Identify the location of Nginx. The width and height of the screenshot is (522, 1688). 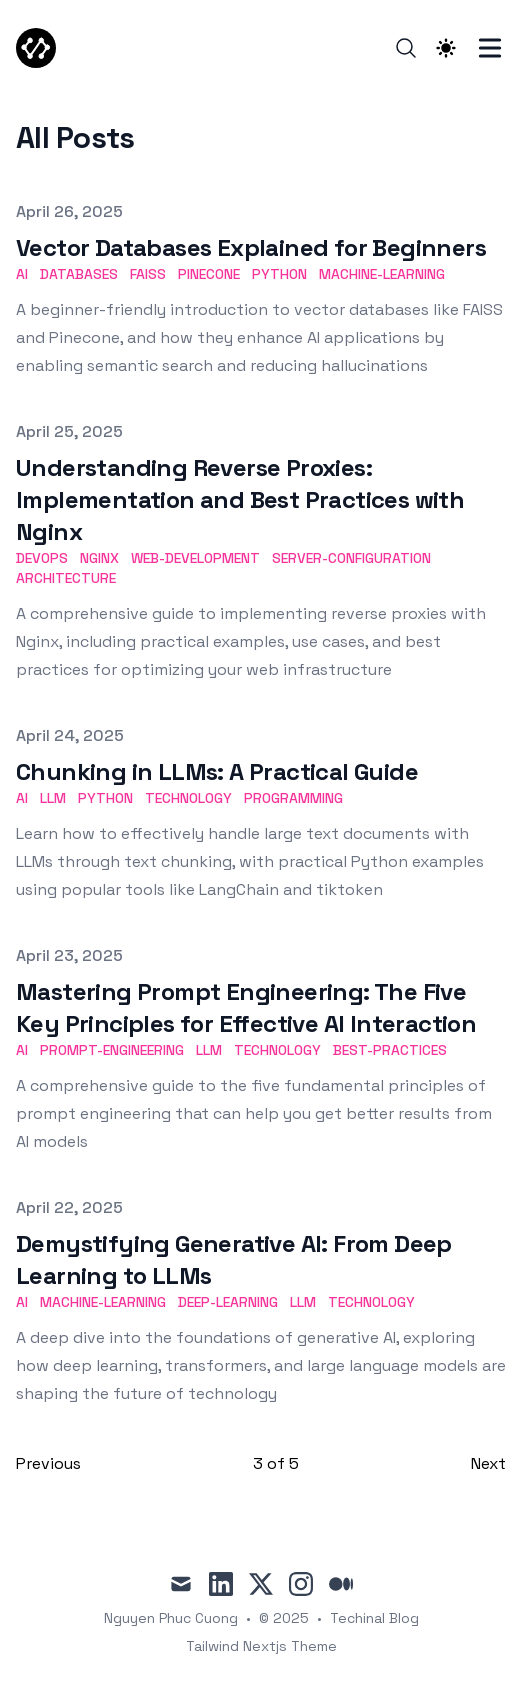
(99, 558).